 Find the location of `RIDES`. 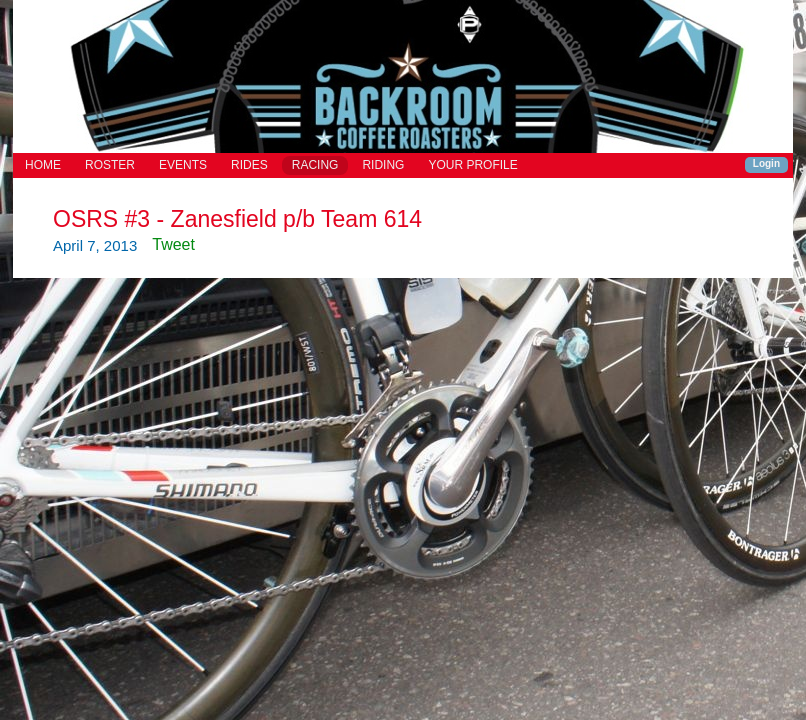

RIDES is located at coordinates (249, 165).